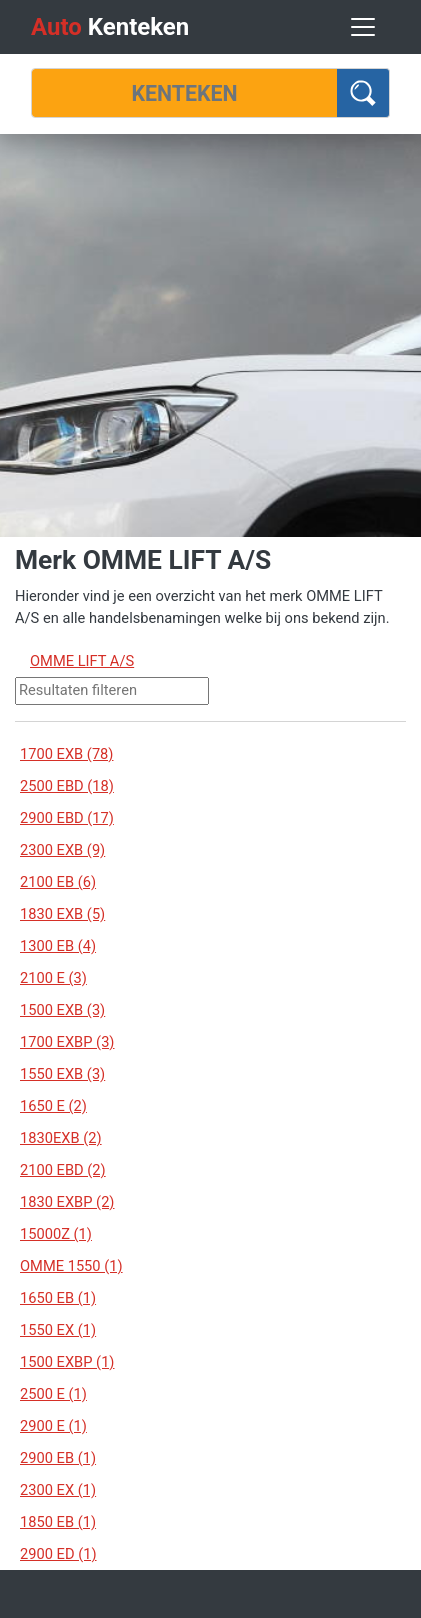  What do you see at coordinates (363, 27) in the screenshot?
I see `[Toggle navigation]` at bounding box center [363, 27].